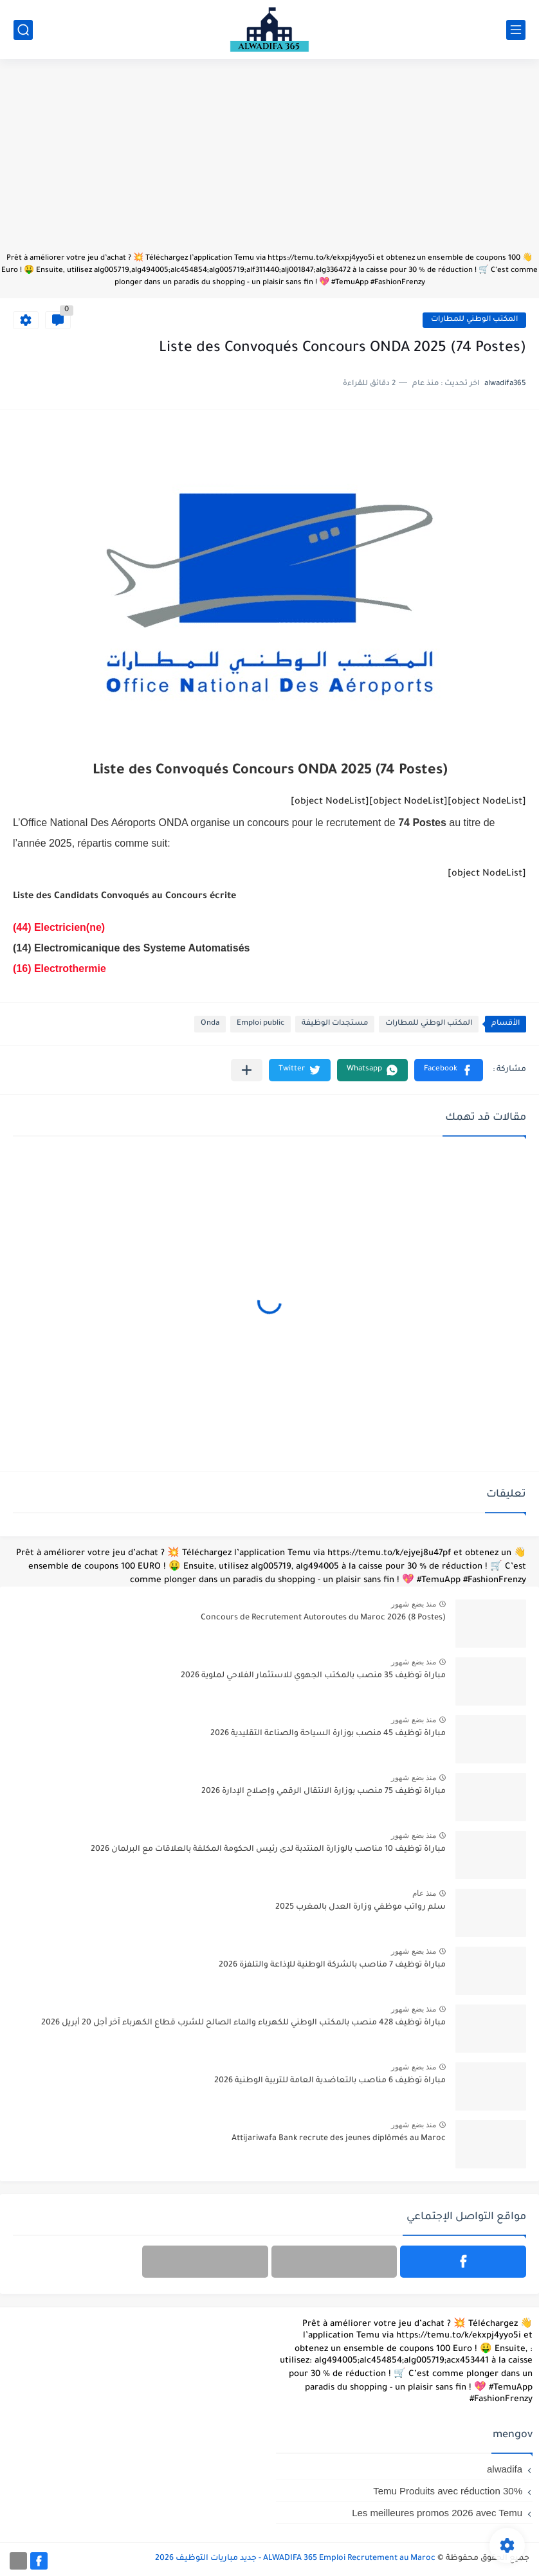  I want to click on (16) Electrothermie, so click(59, 968).